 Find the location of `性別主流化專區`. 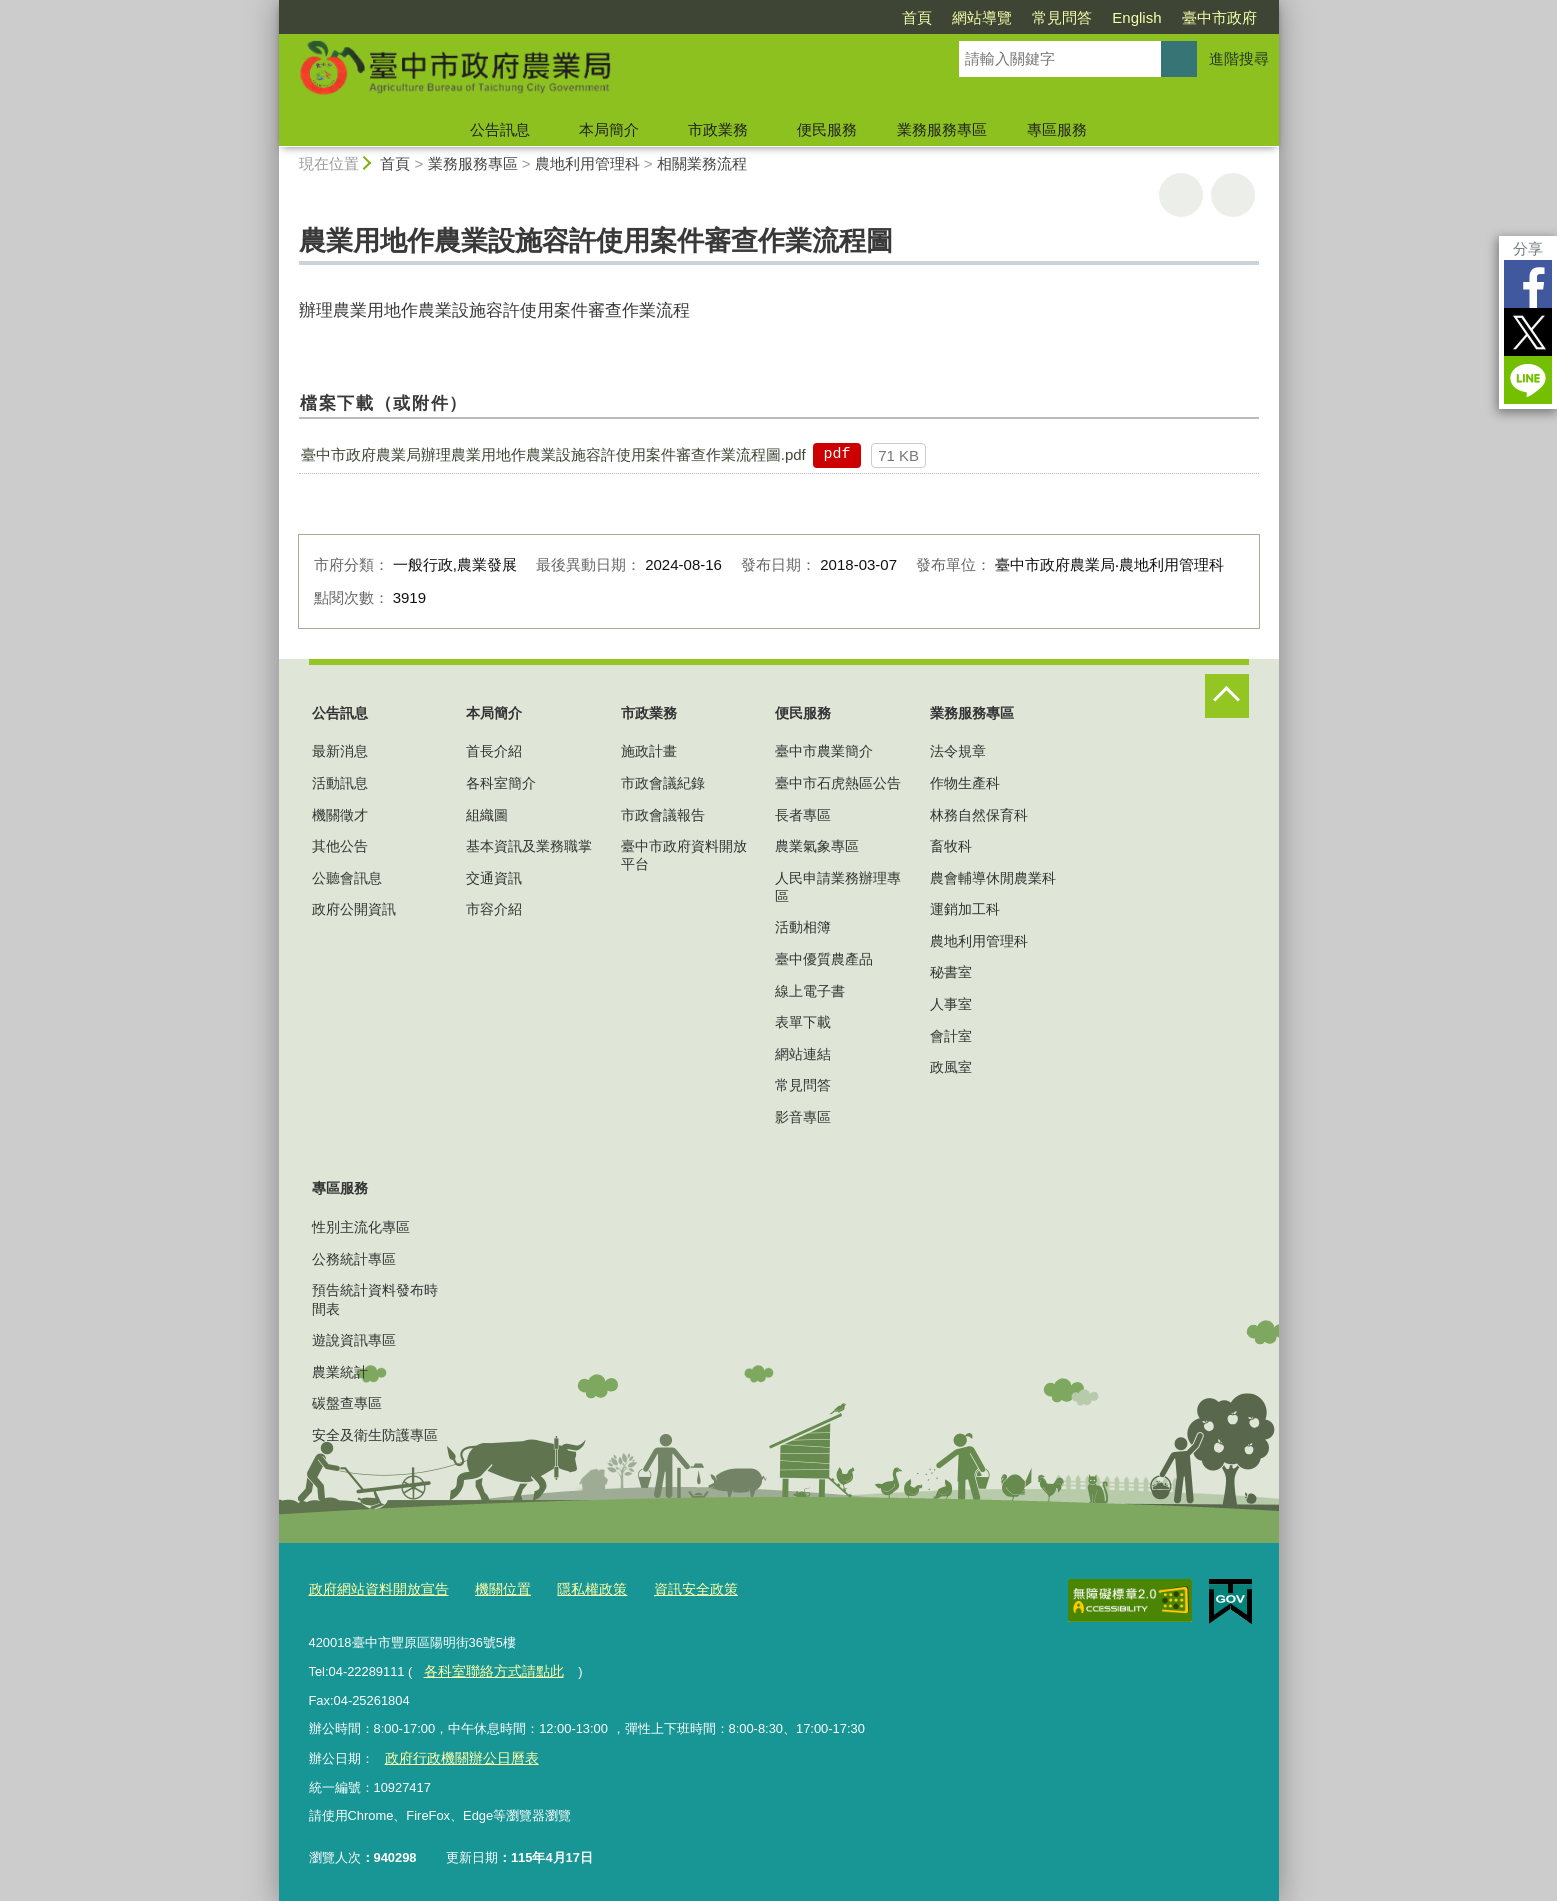

性別主流化專區 is located at coordinates (361, 1227).